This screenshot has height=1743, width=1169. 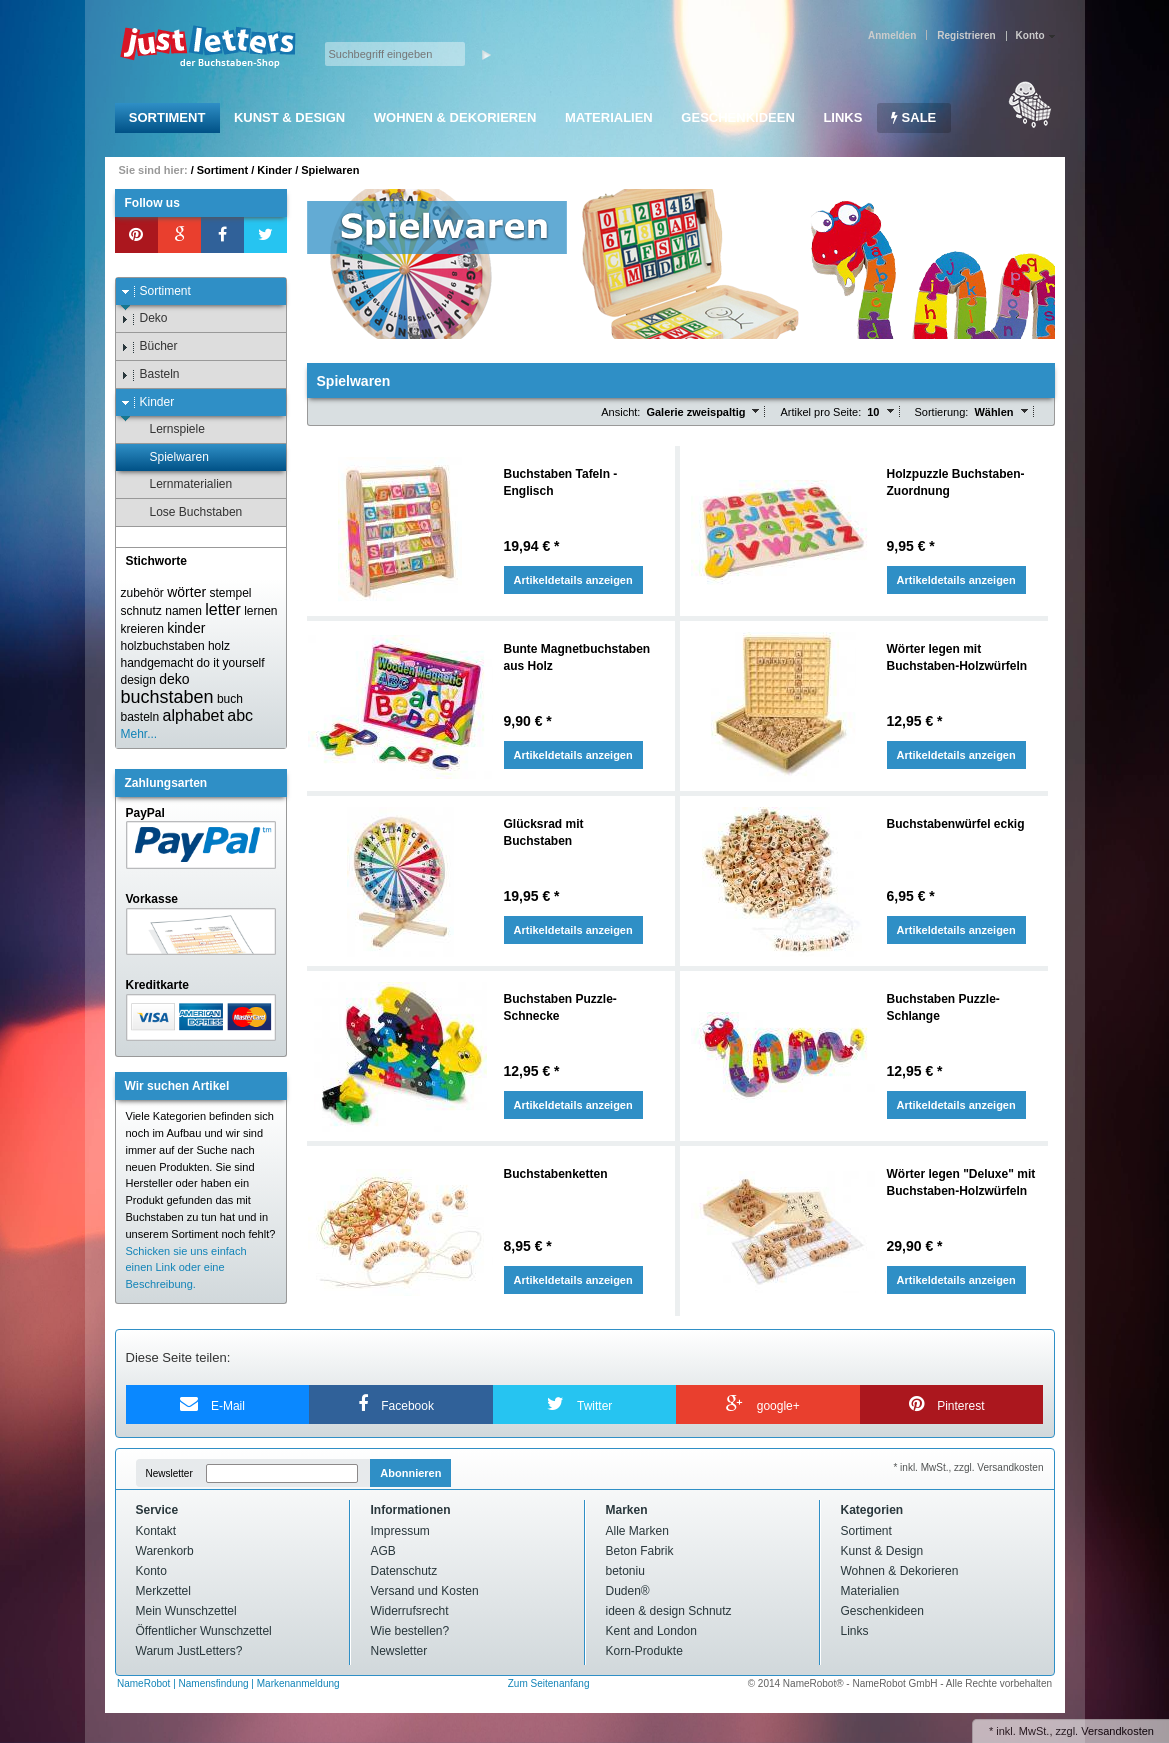 I want to click on alphabet, so click(x=193, y=715).